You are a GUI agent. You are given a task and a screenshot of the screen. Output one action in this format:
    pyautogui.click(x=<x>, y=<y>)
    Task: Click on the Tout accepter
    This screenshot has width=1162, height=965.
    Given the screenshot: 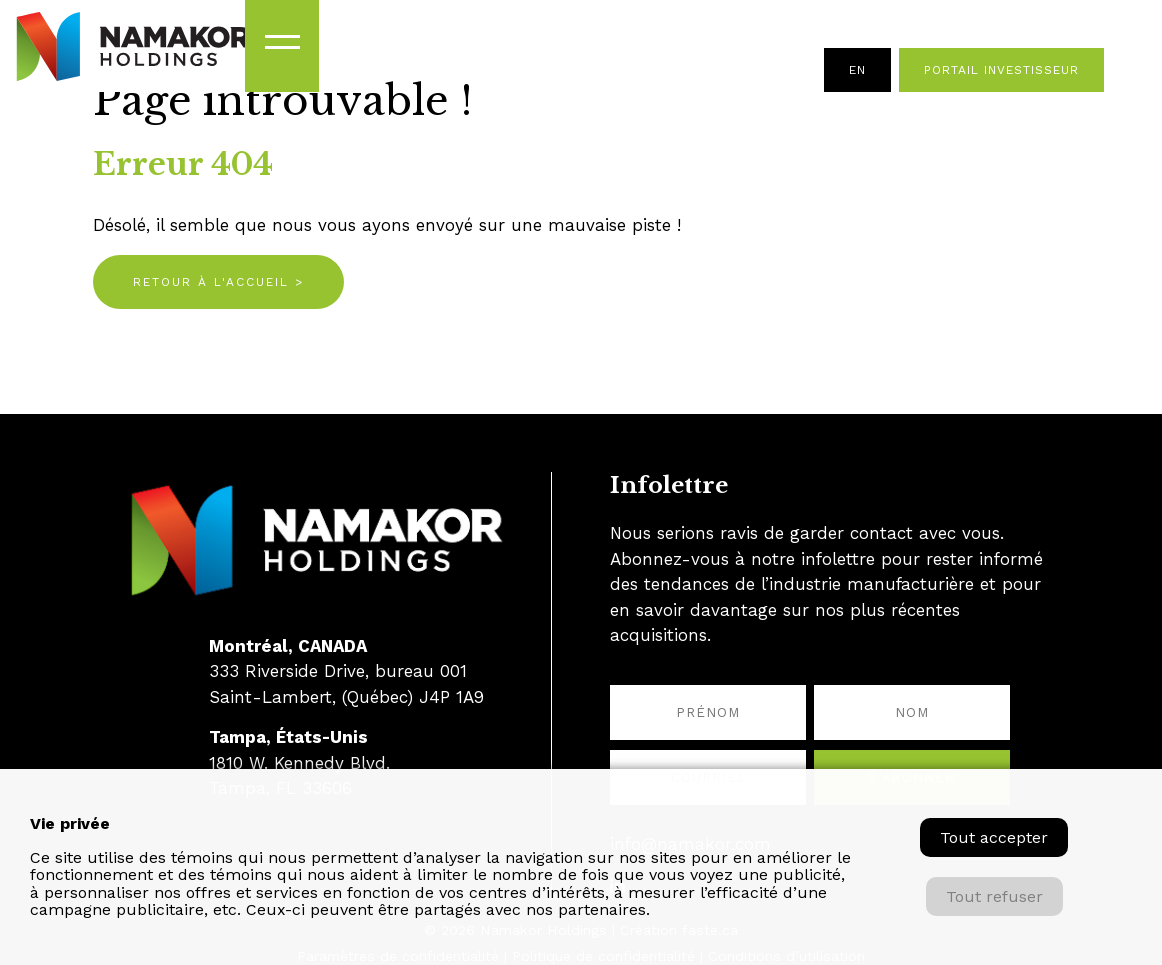 What is the action you would take?
    pyautogui.click(x=994, y=837)
    